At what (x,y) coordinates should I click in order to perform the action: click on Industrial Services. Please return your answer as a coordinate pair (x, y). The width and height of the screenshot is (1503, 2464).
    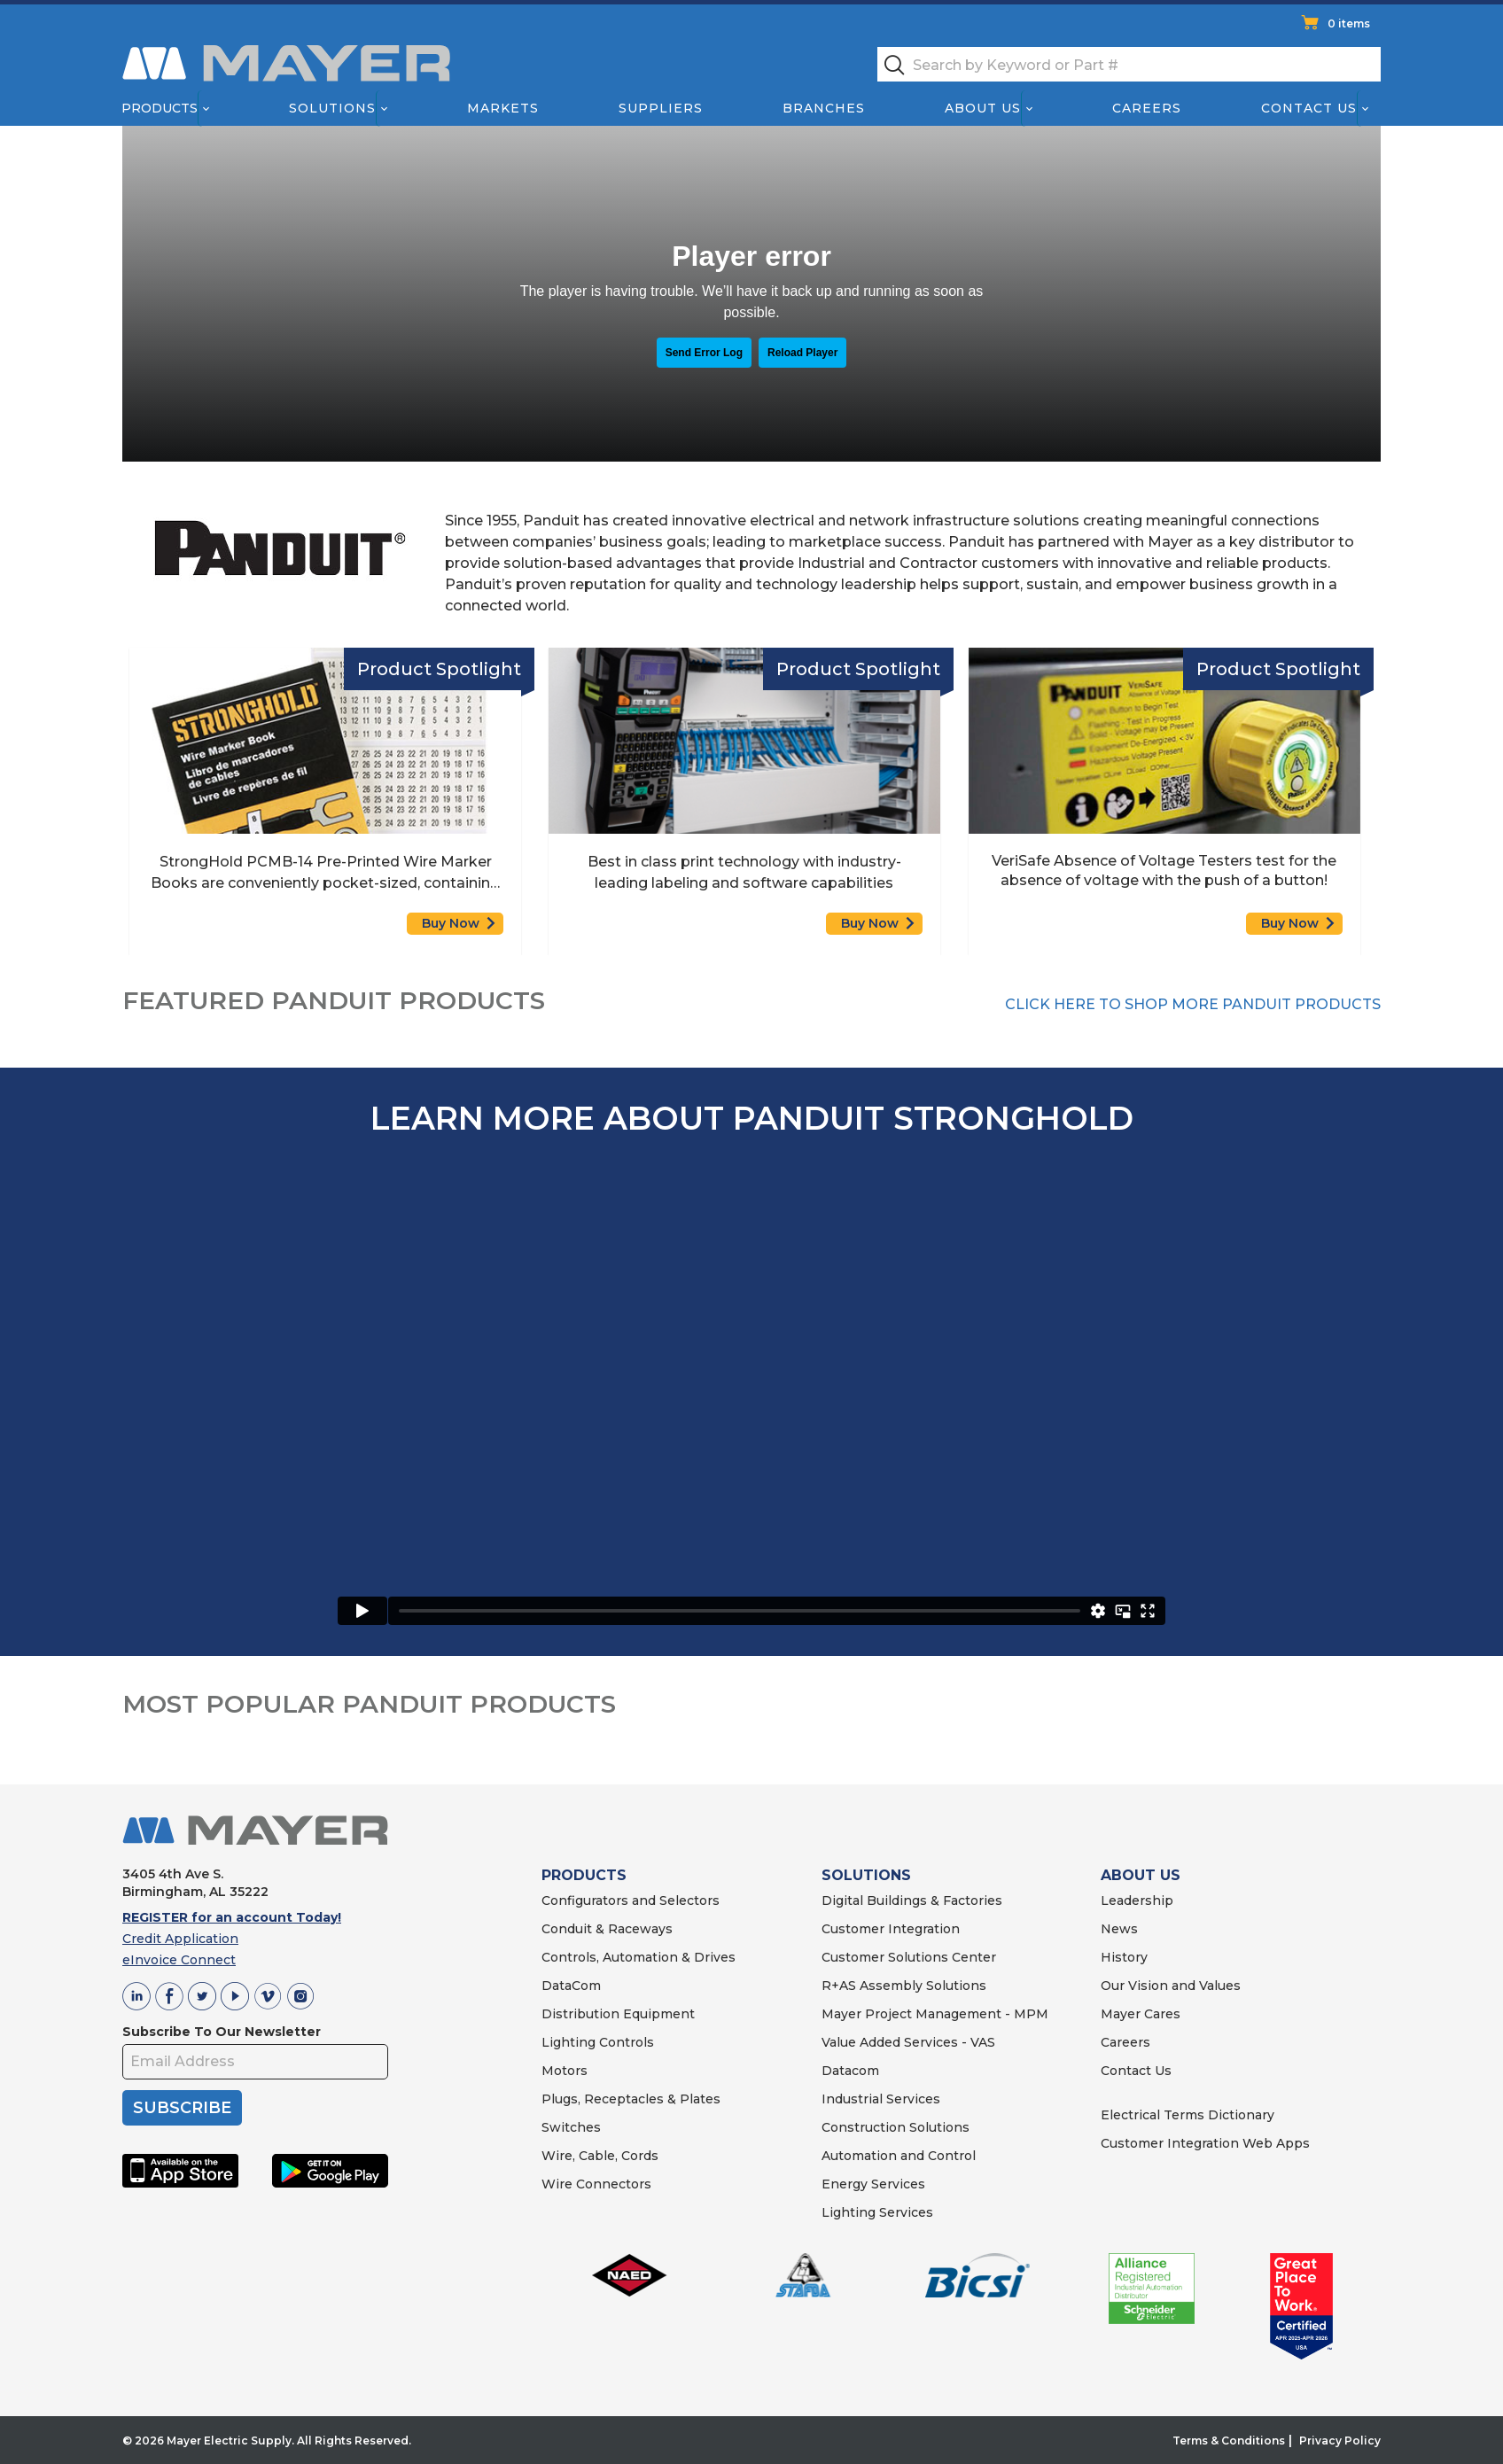
    Looking at the image, I should click on (881, 2099).